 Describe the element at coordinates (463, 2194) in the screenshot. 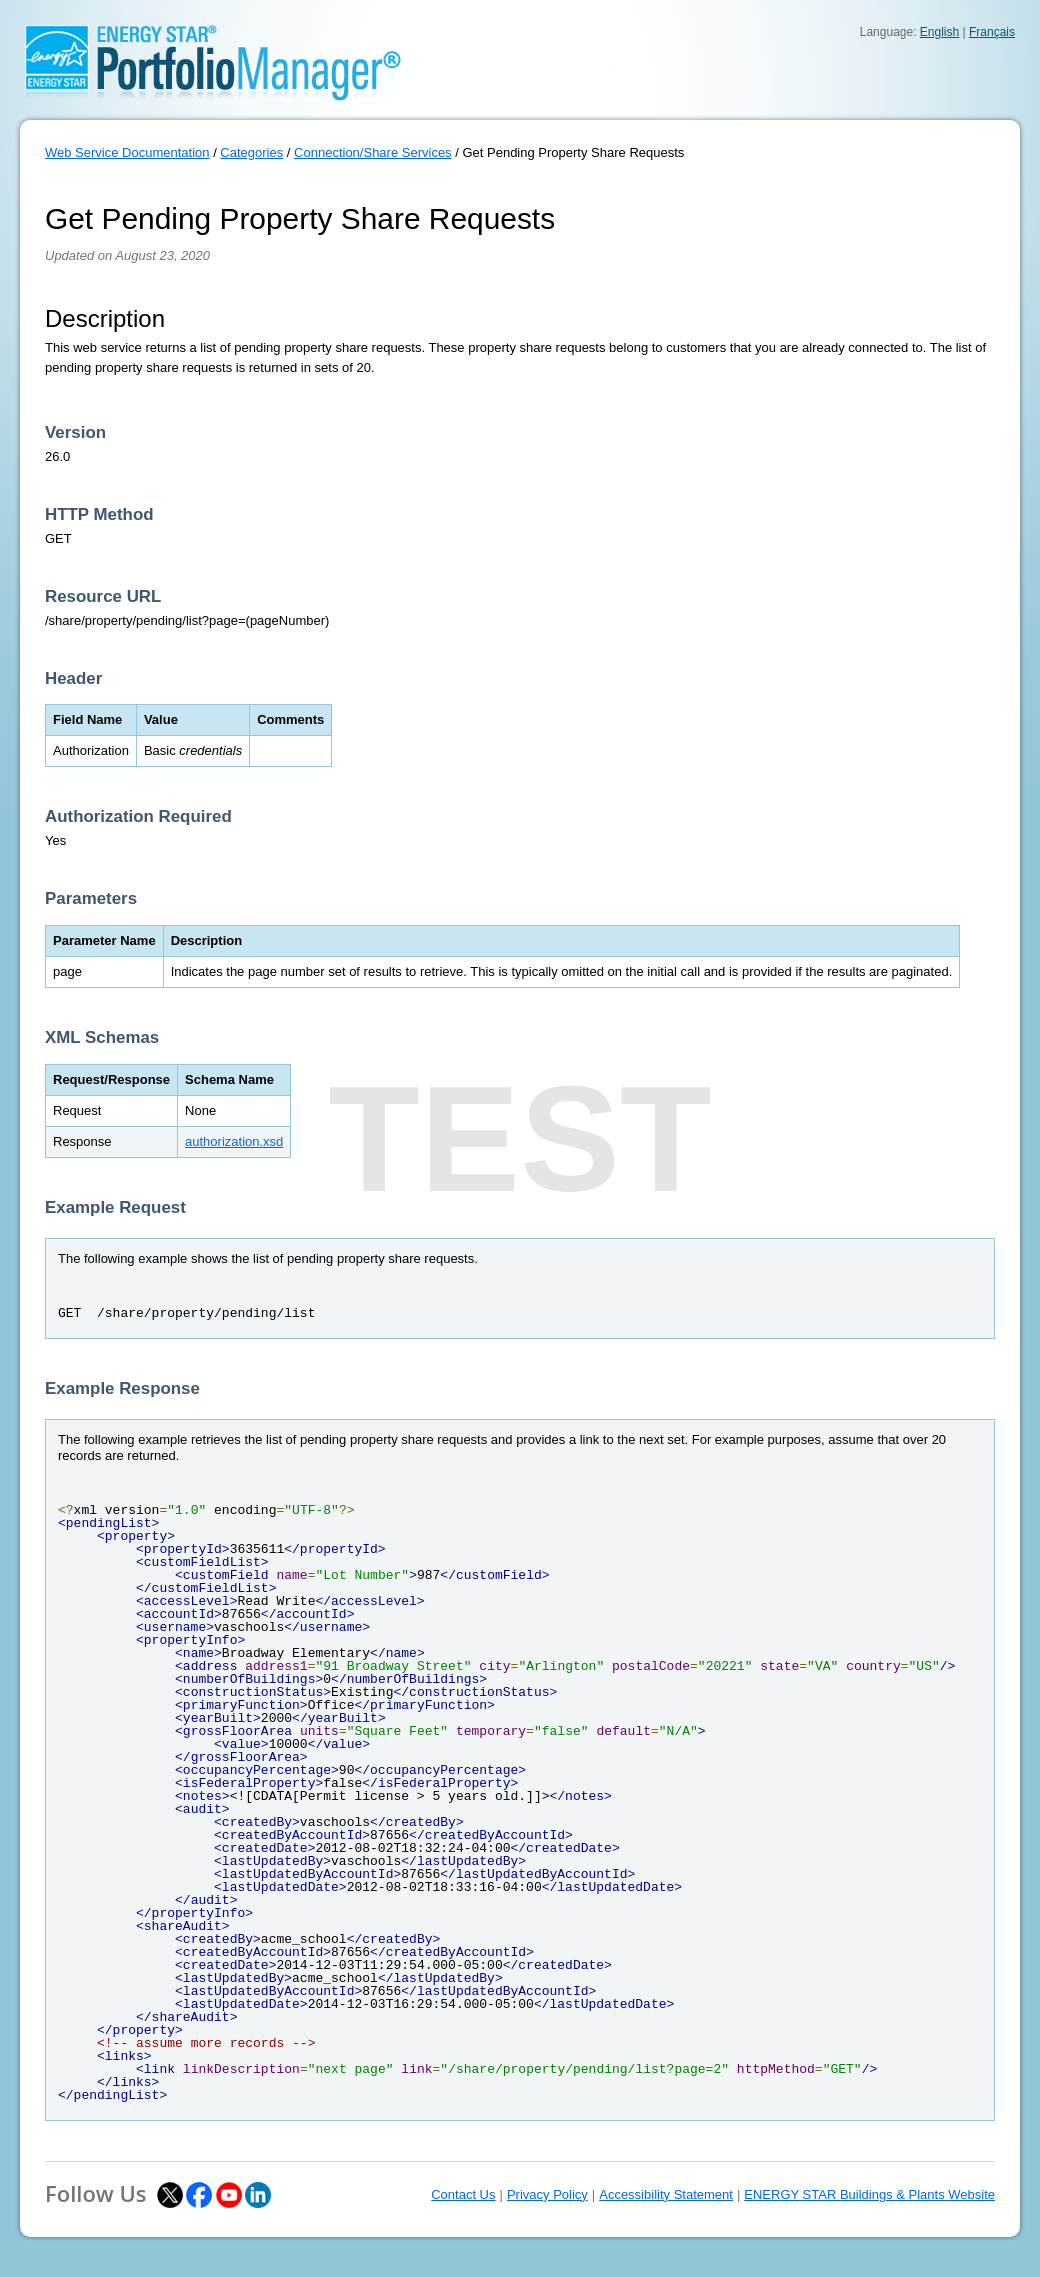

I see `Contact Us` at that location.